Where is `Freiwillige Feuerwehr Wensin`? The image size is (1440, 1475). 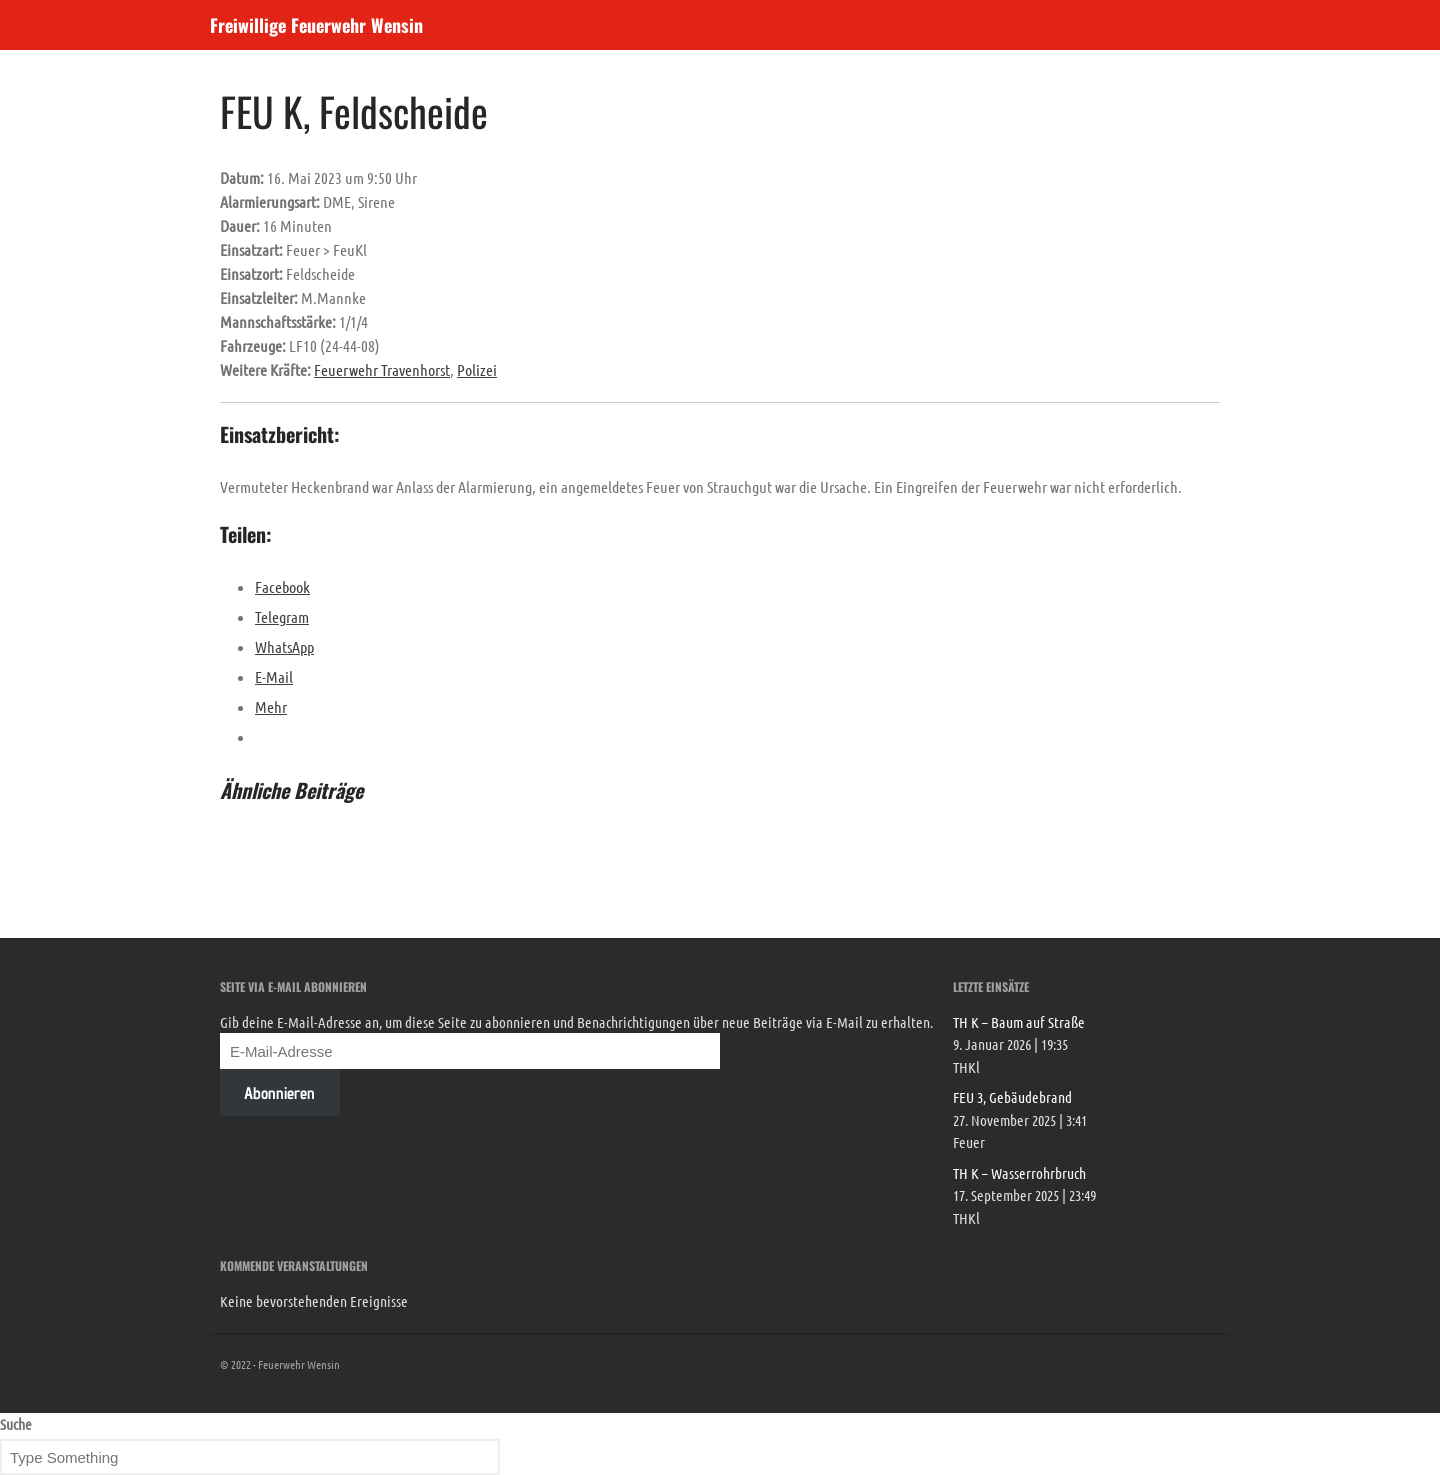 Freiwillige Feuerwehr Wensin is located at coordinates (316, 25).